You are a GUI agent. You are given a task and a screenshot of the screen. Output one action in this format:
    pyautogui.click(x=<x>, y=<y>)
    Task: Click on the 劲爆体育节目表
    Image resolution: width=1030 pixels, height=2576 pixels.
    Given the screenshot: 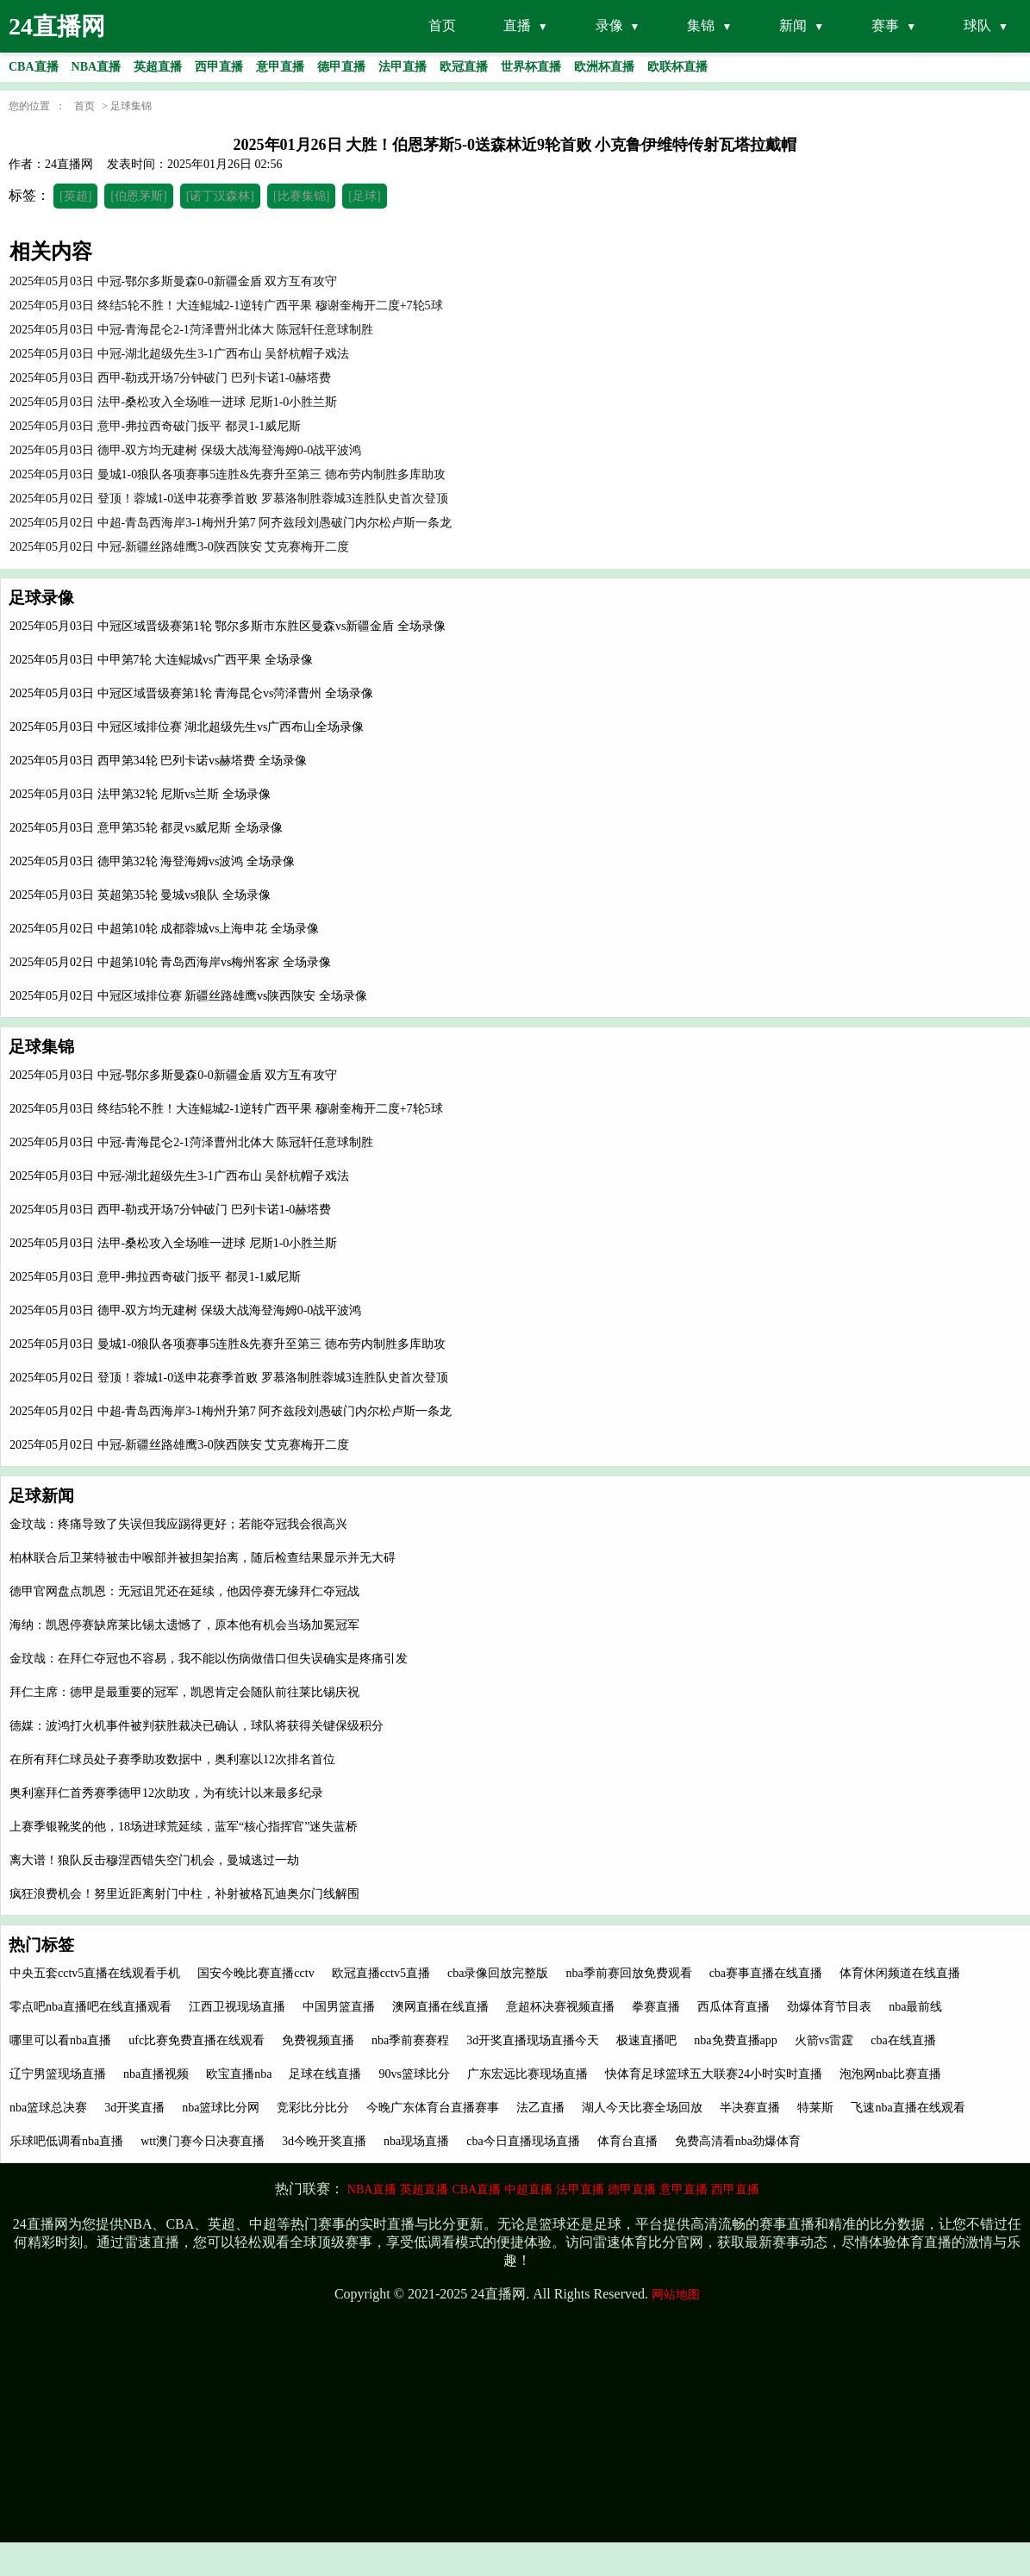 What is the action you would take?
    pyautogui.click(x=829, y=2006)
    